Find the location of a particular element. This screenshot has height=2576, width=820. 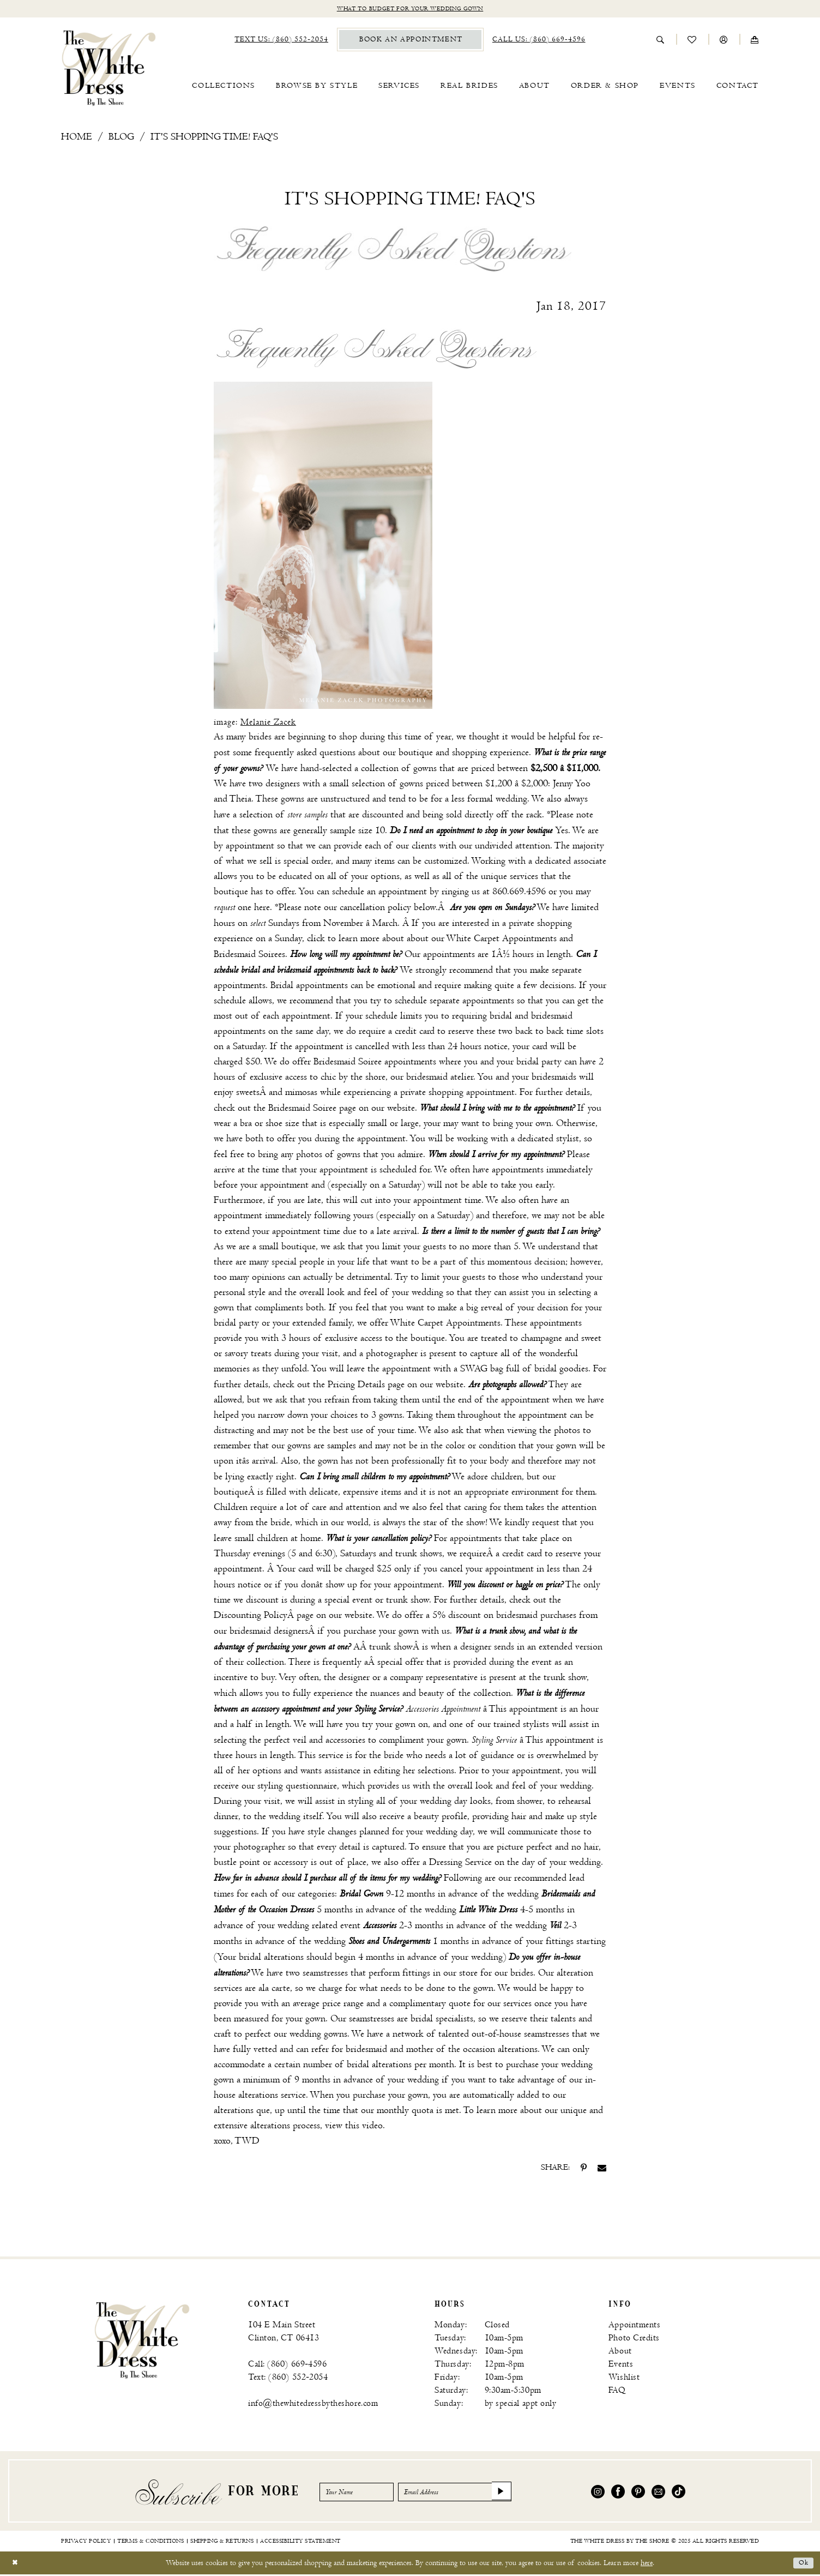

[Visit our Facebook - Opens in new tab] is located at coordinates (618, 2493).